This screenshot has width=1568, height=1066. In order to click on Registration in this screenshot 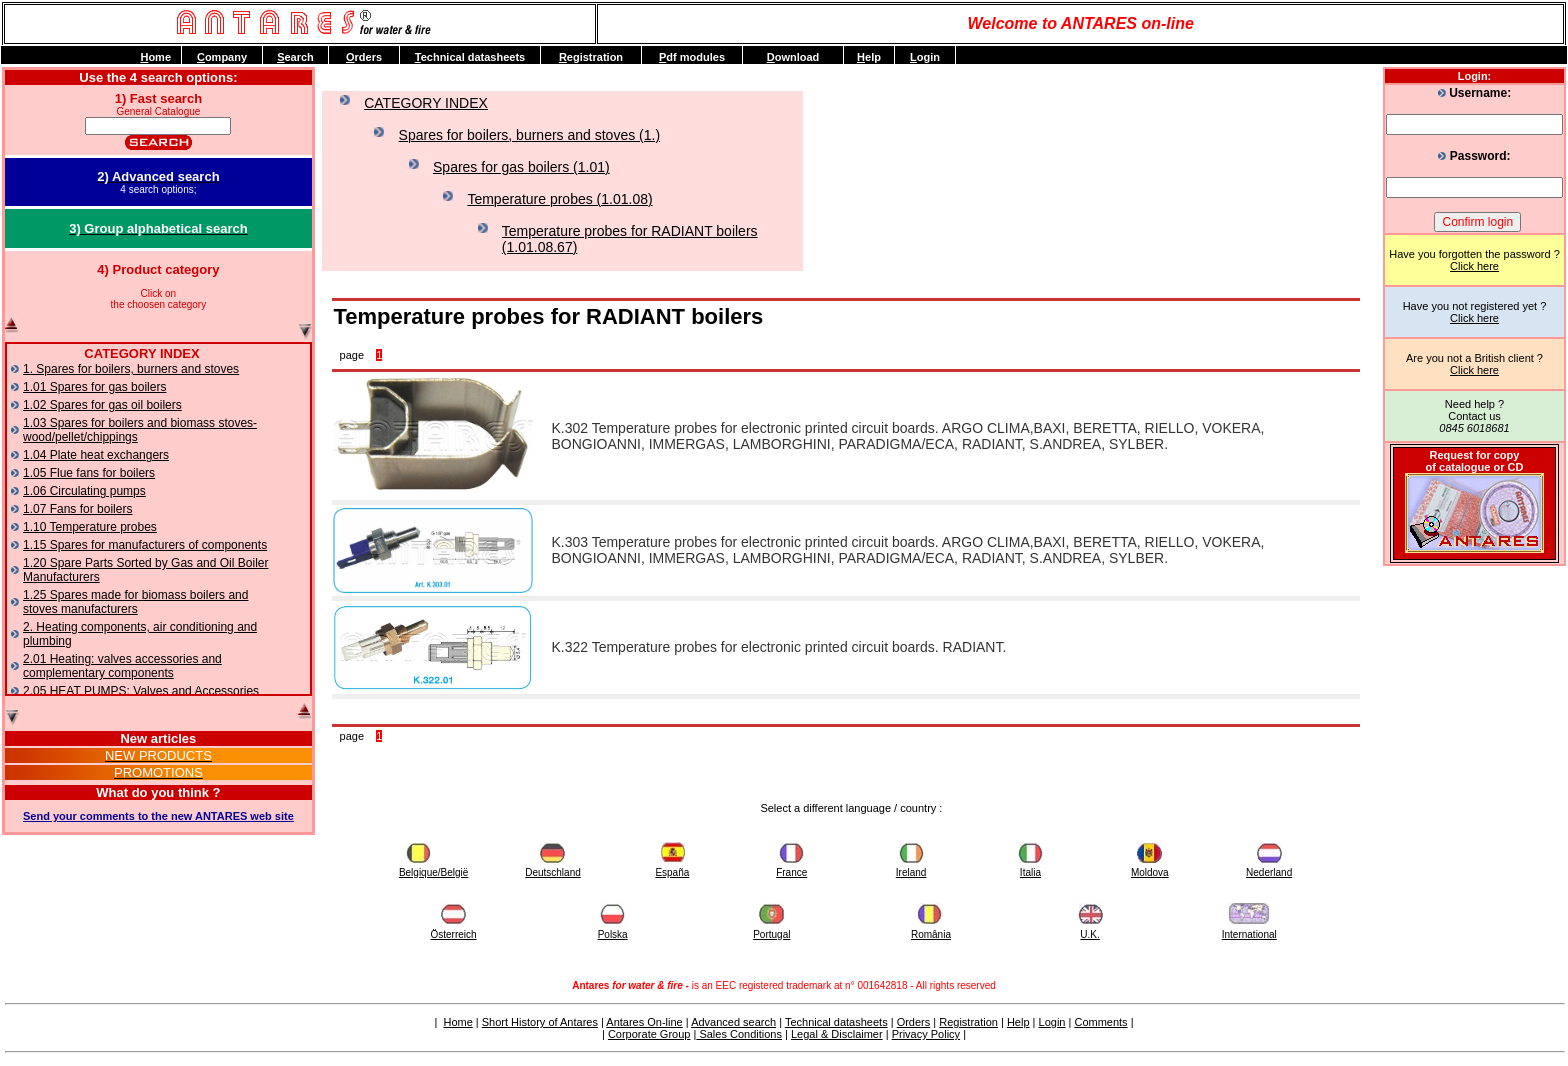, I will do `click(968, 1022)`.